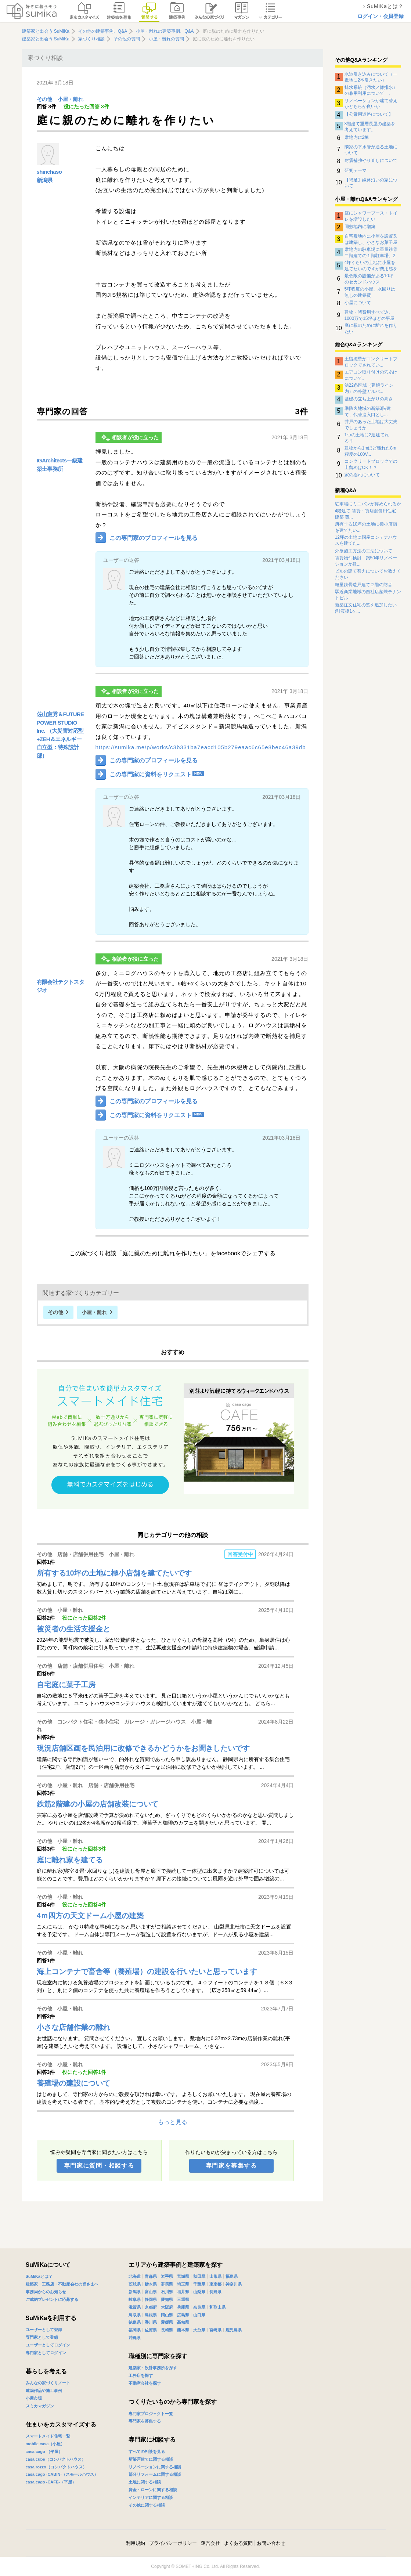 This screenshot has height=2576, width=411. I want to click on リノベーションに関する相談, so click(155, 2467).